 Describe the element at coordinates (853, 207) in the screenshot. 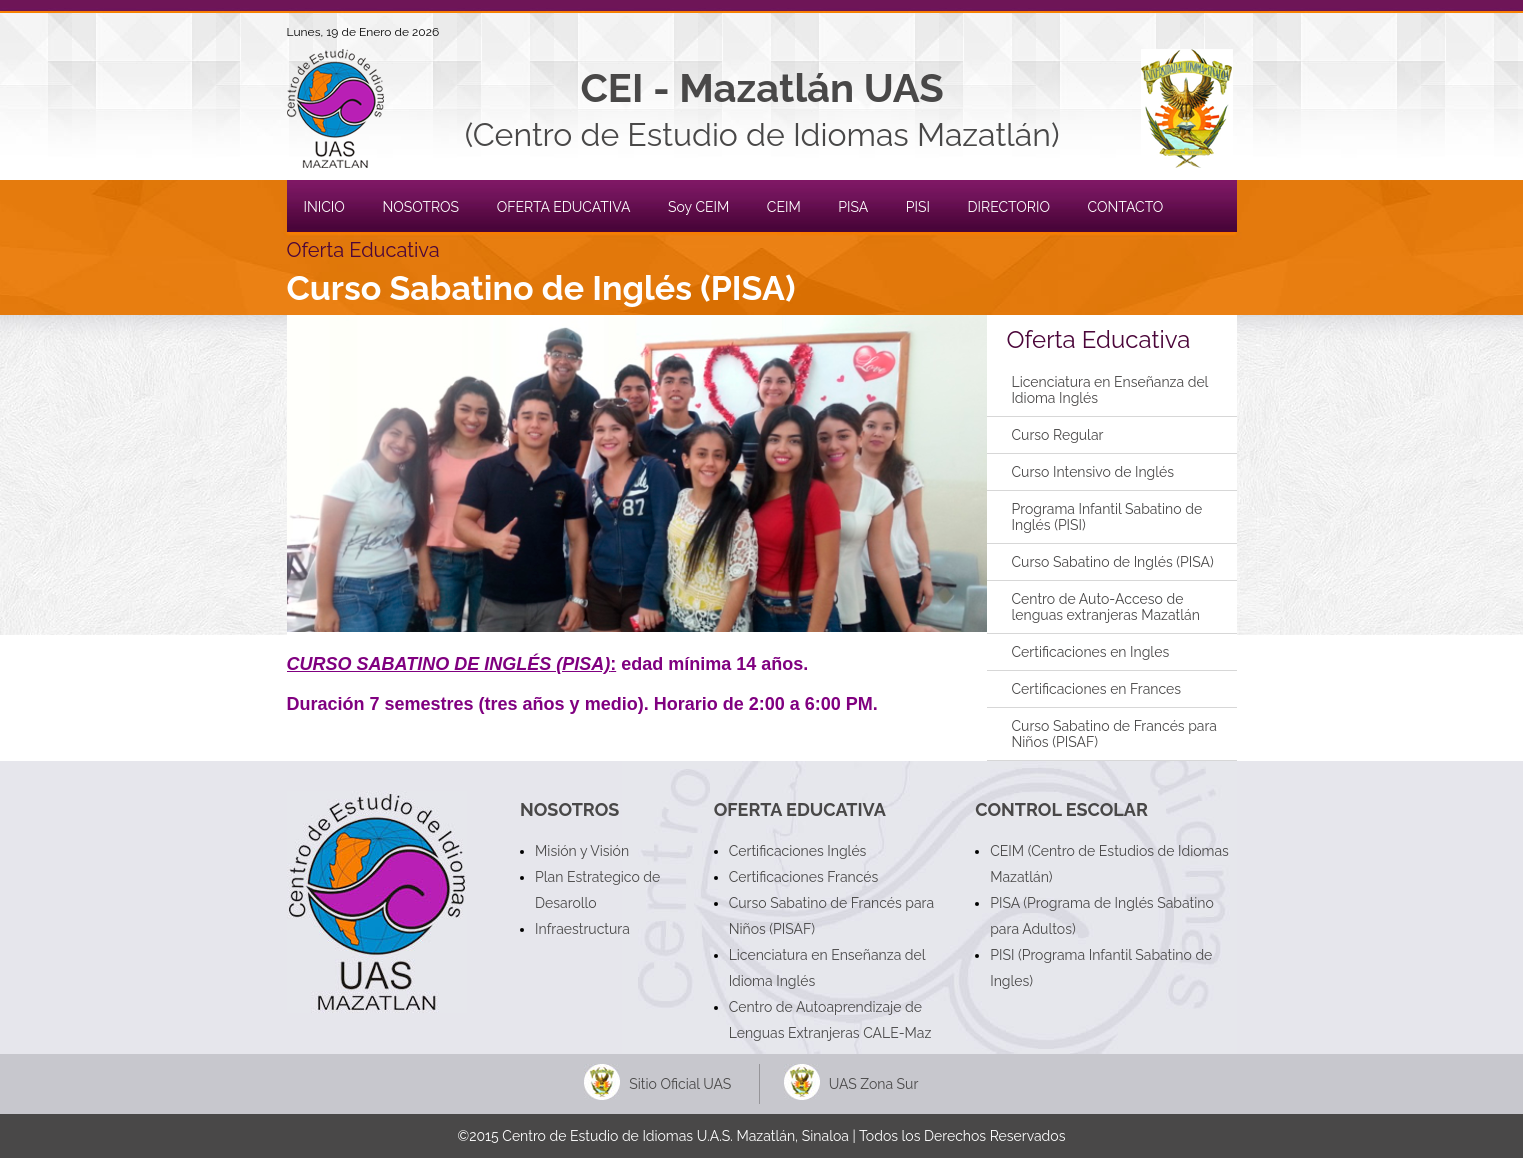

I see `PISA` at that location.